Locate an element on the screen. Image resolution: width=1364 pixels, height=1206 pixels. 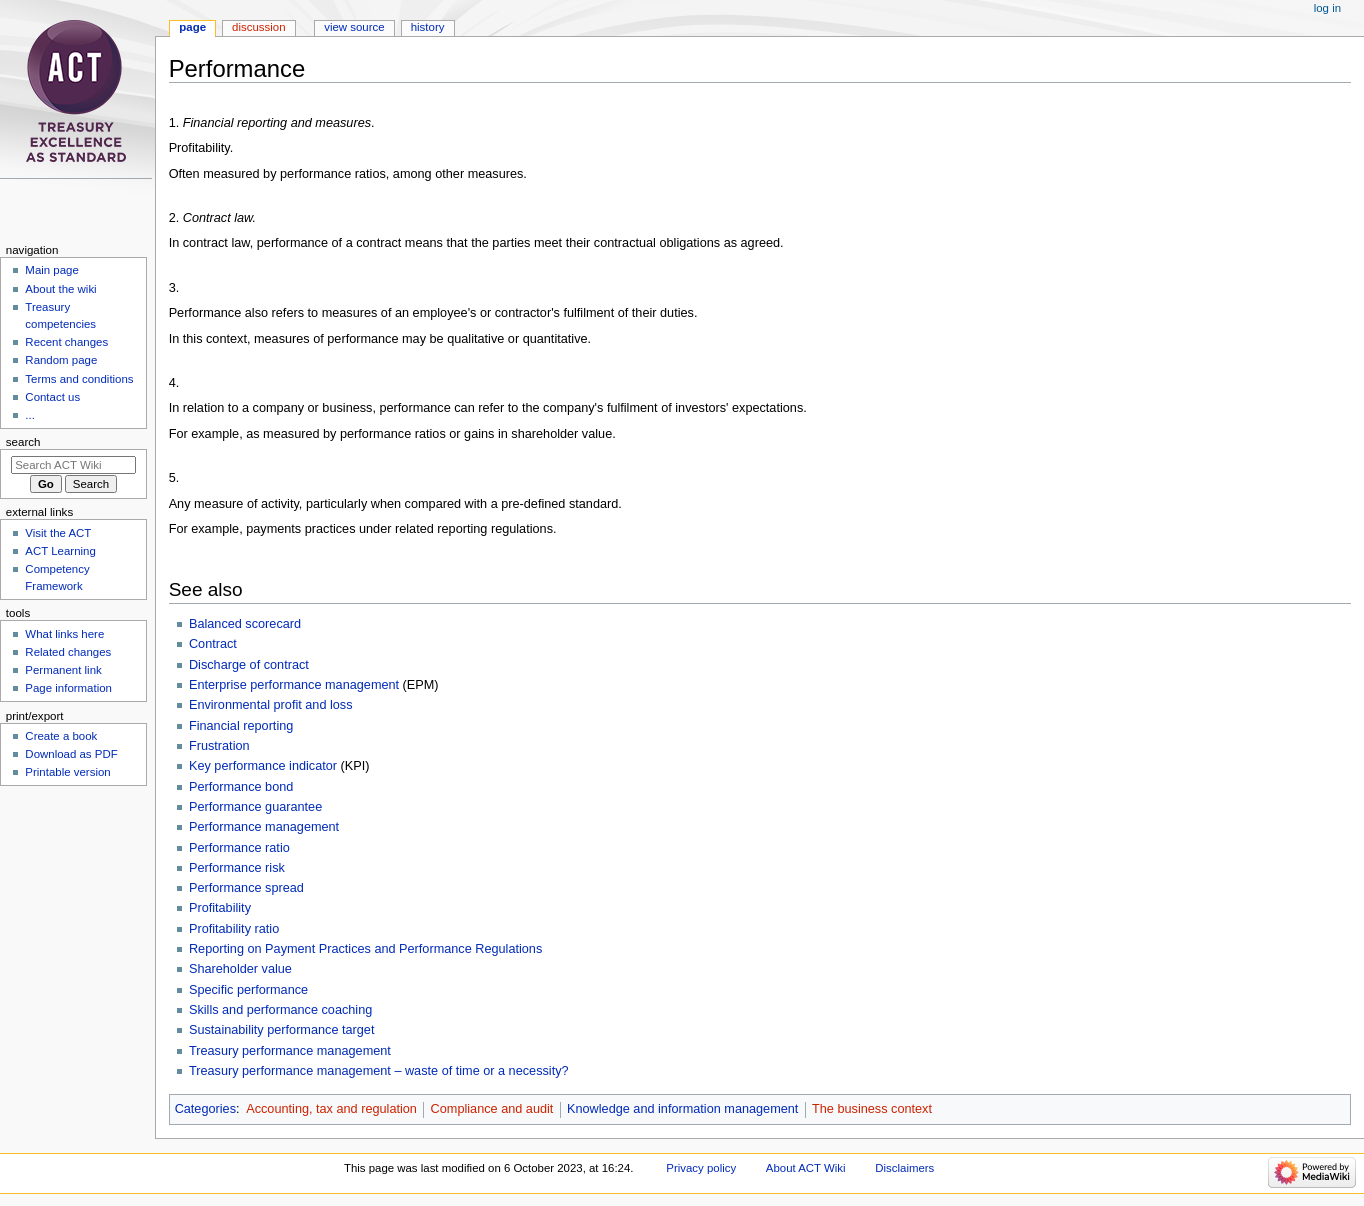
Recent changes is located at coordinates (66, 342).